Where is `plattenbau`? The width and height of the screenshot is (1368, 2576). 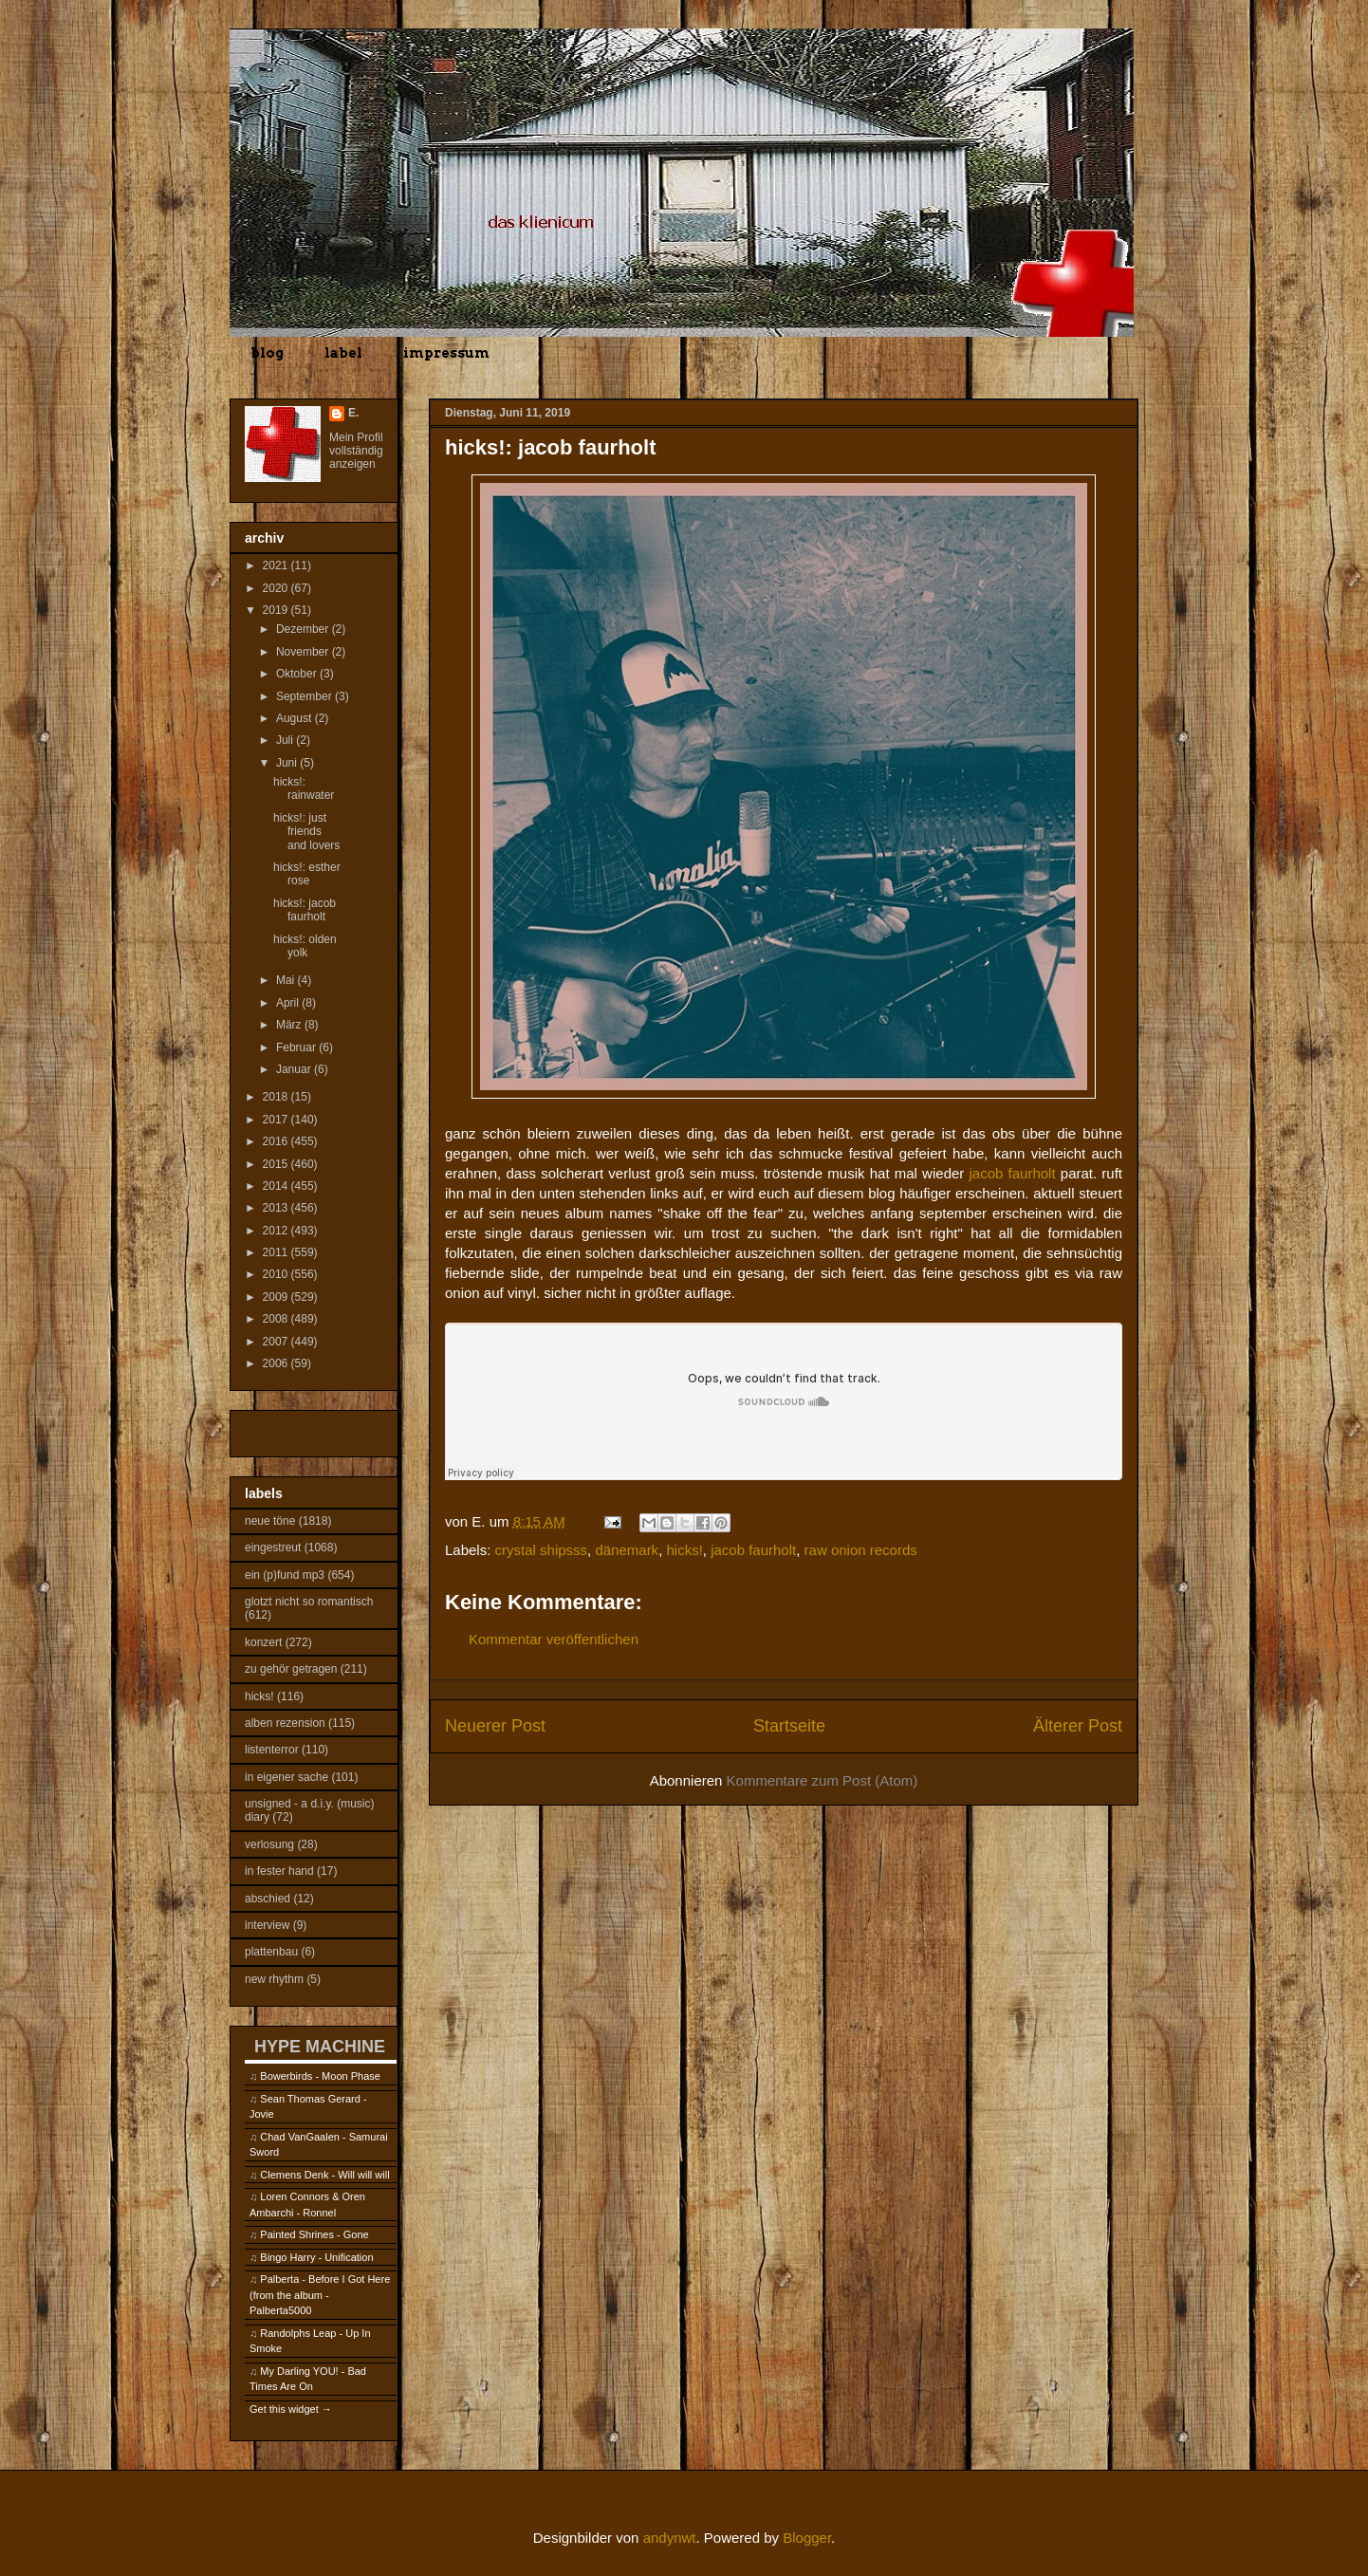
plattenbau is located at coordinates (271, 1951).